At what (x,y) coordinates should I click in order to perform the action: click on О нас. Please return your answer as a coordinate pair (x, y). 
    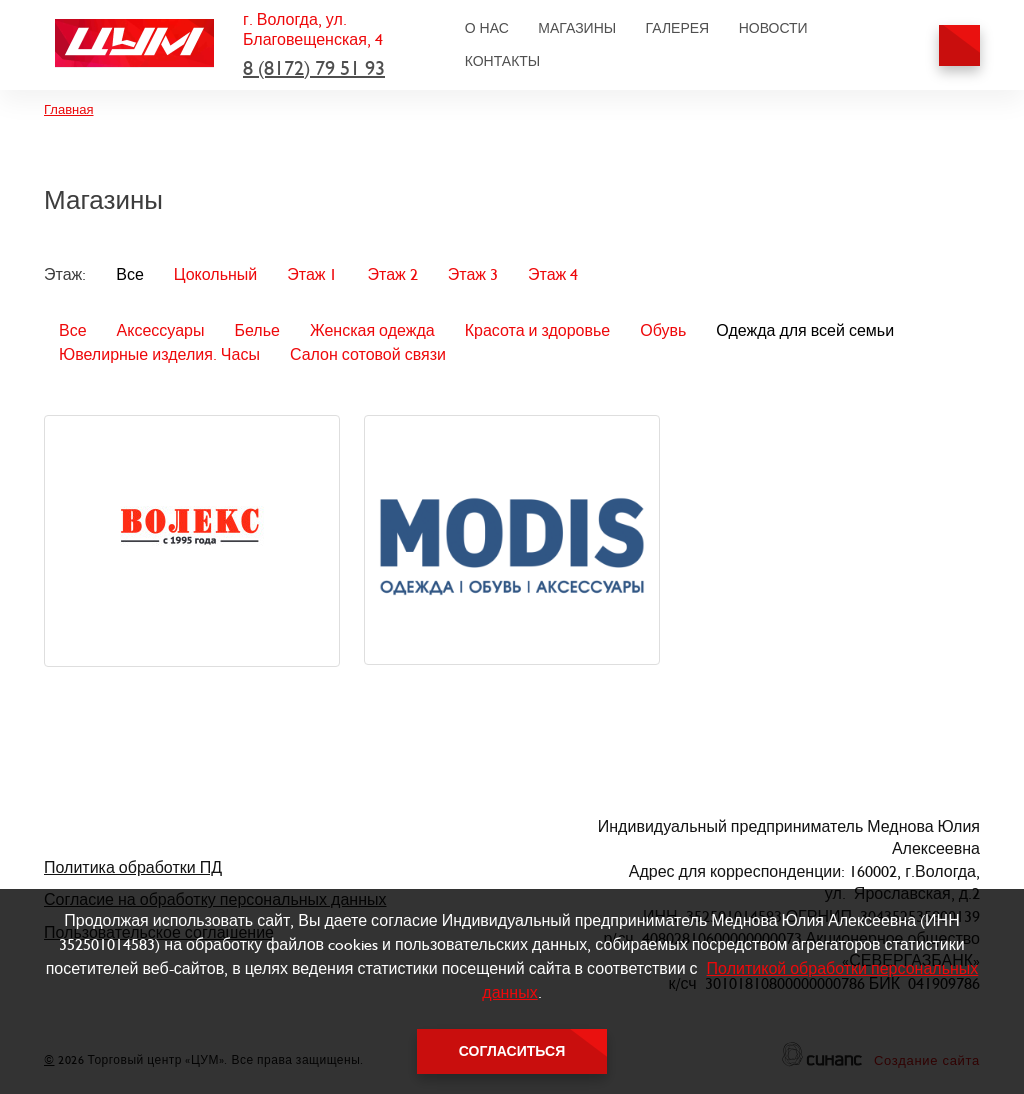
    Looking at the image, I should click on (487, 28).